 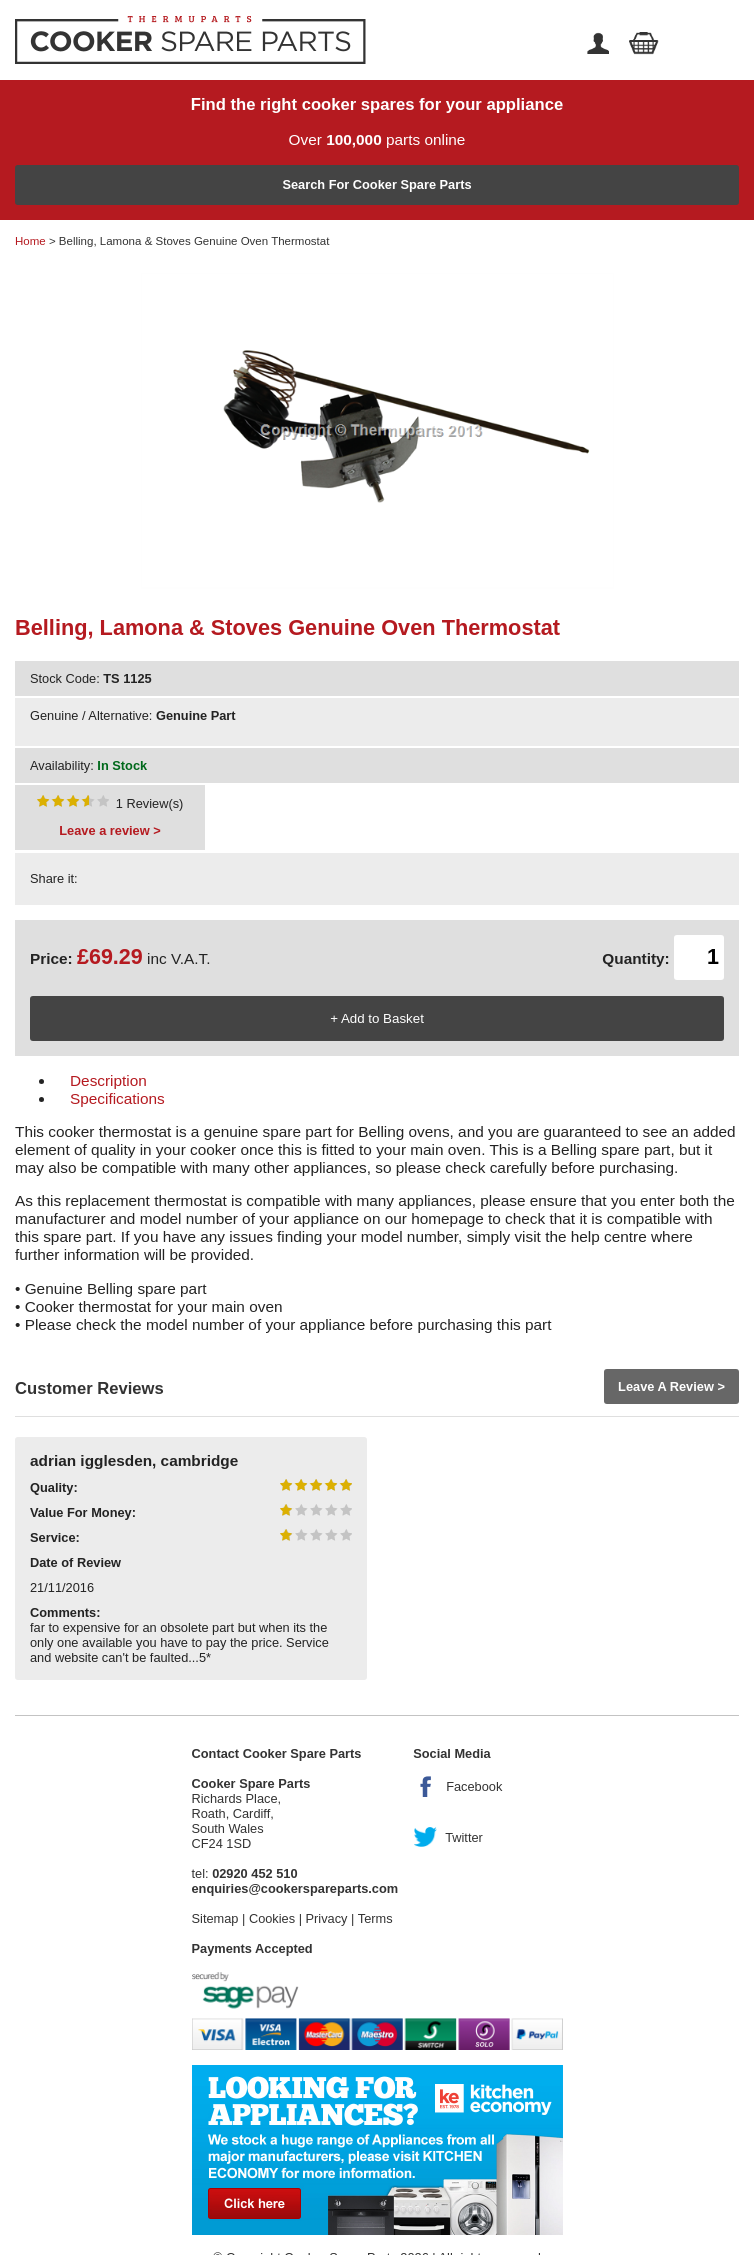 I want to click on Service:, so click(x=55, y=1537).